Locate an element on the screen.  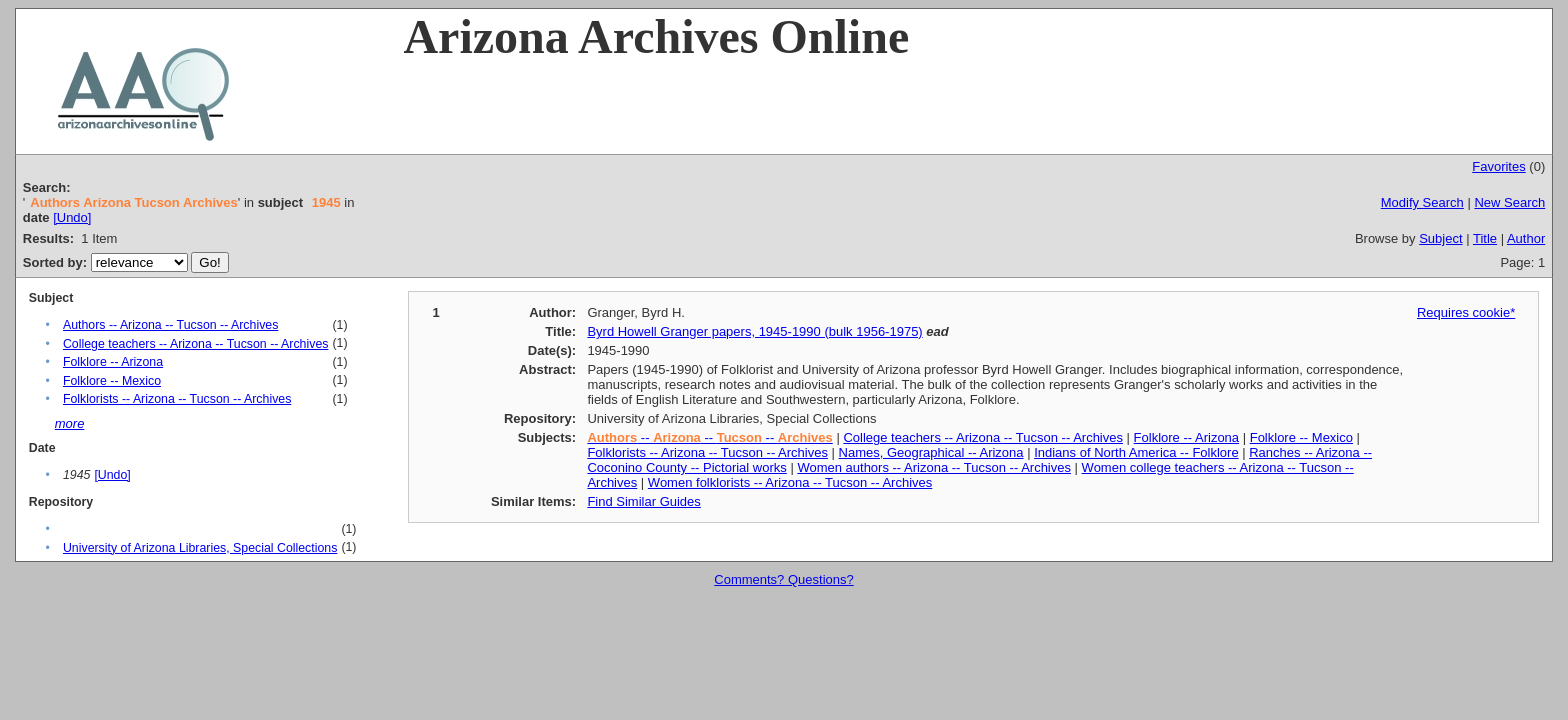
Modify Search is located at coordinates (1422, 202).